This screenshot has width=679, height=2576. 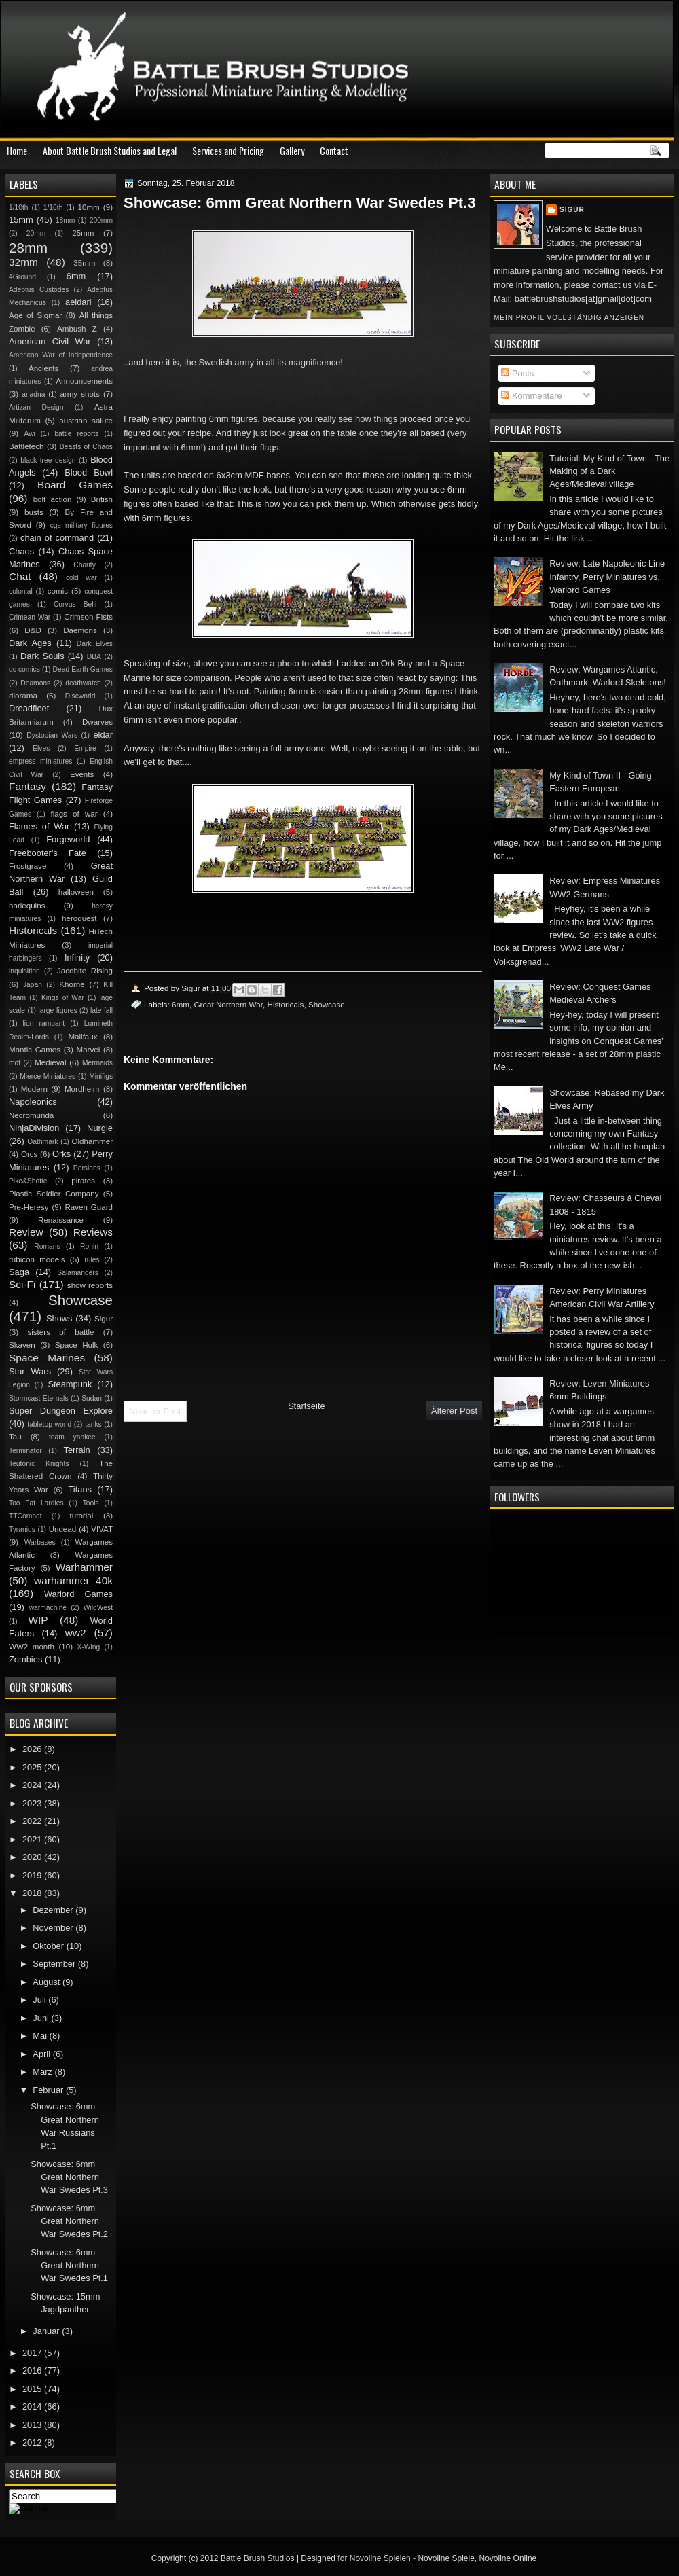 I want to click on Sigur, so click(x=572, y=209).